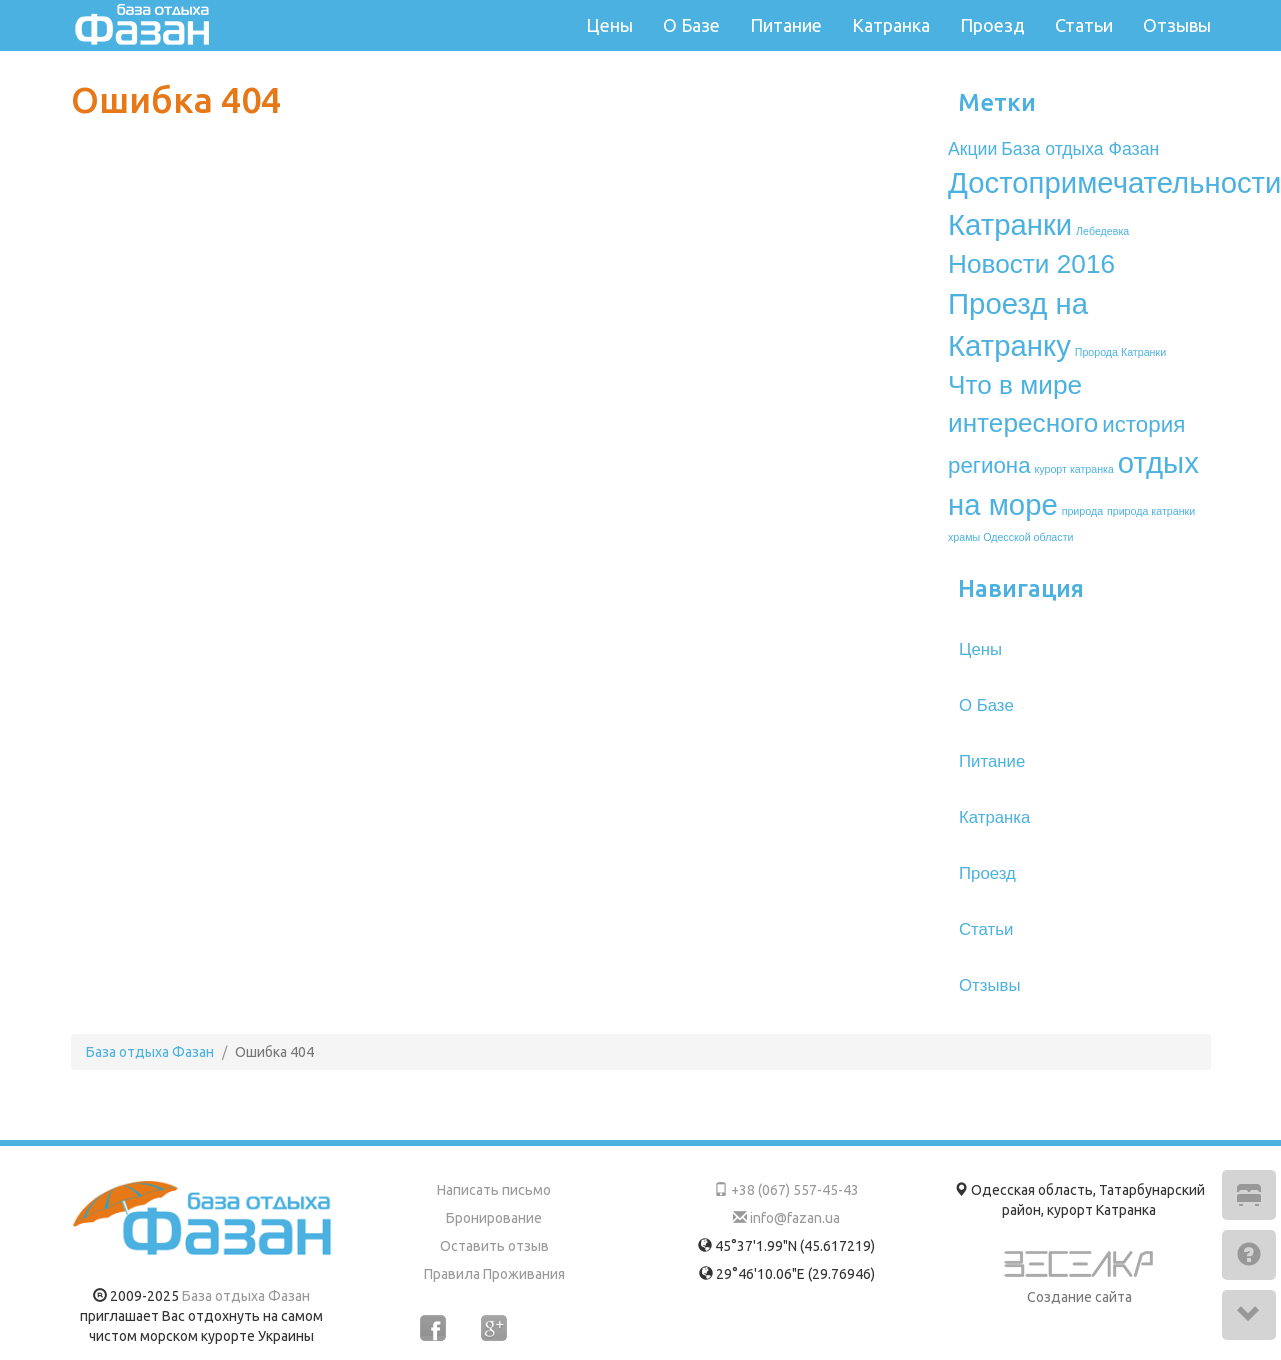 The width and height of the screenshot is (1281, 1360). I want to click on Цены, so click(609, 25).